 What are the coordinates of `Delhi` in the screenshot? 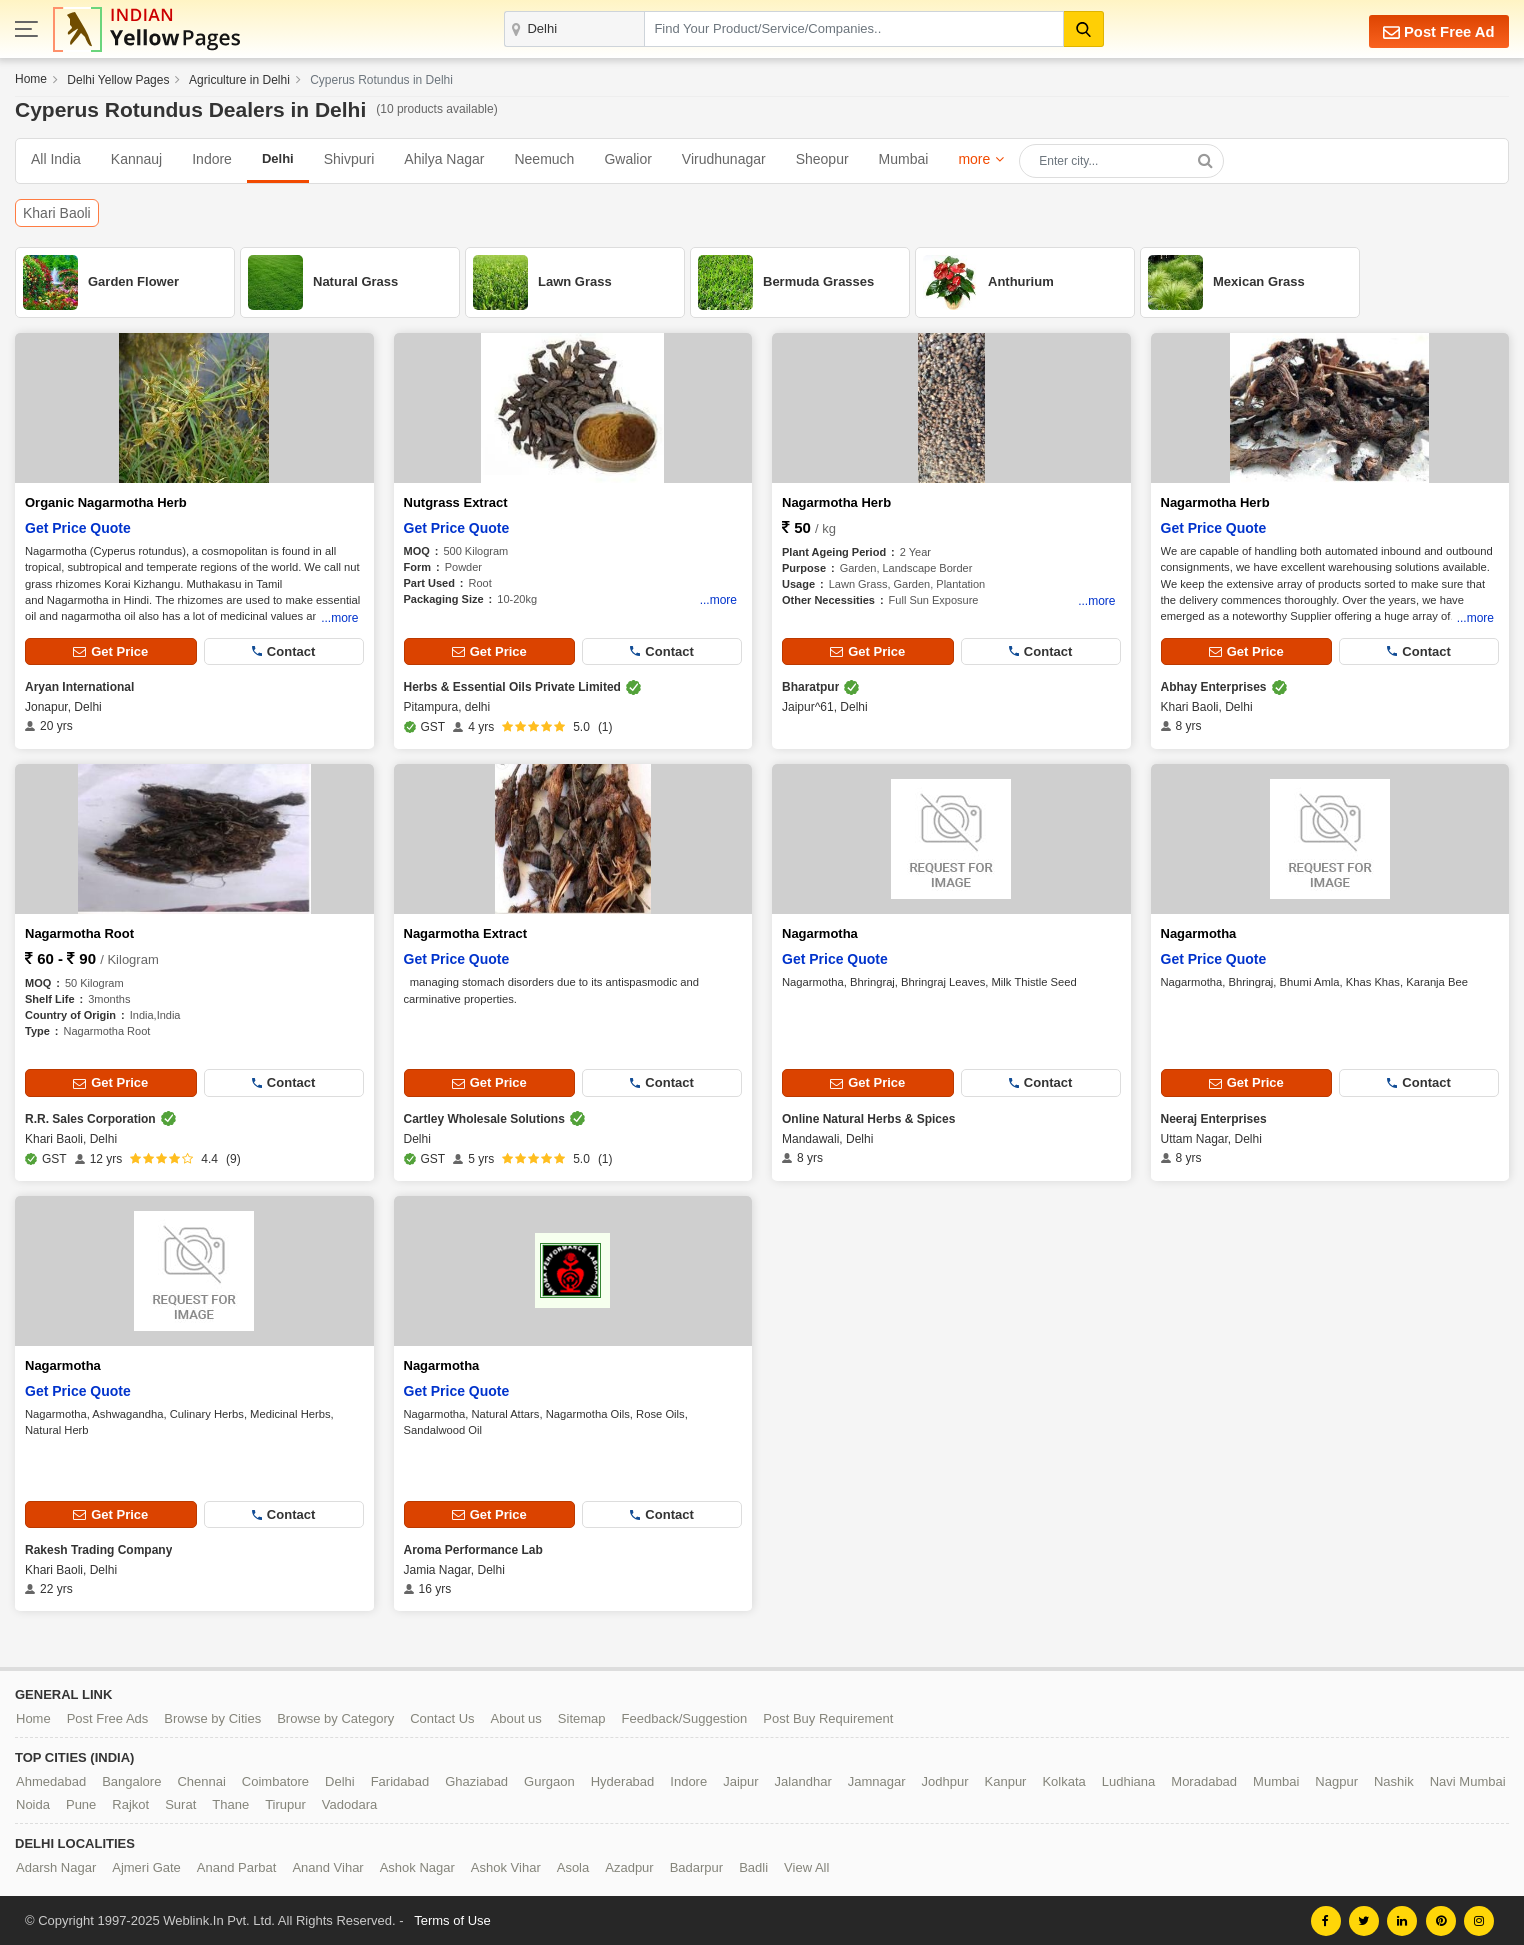 It's located at (340, 1780).